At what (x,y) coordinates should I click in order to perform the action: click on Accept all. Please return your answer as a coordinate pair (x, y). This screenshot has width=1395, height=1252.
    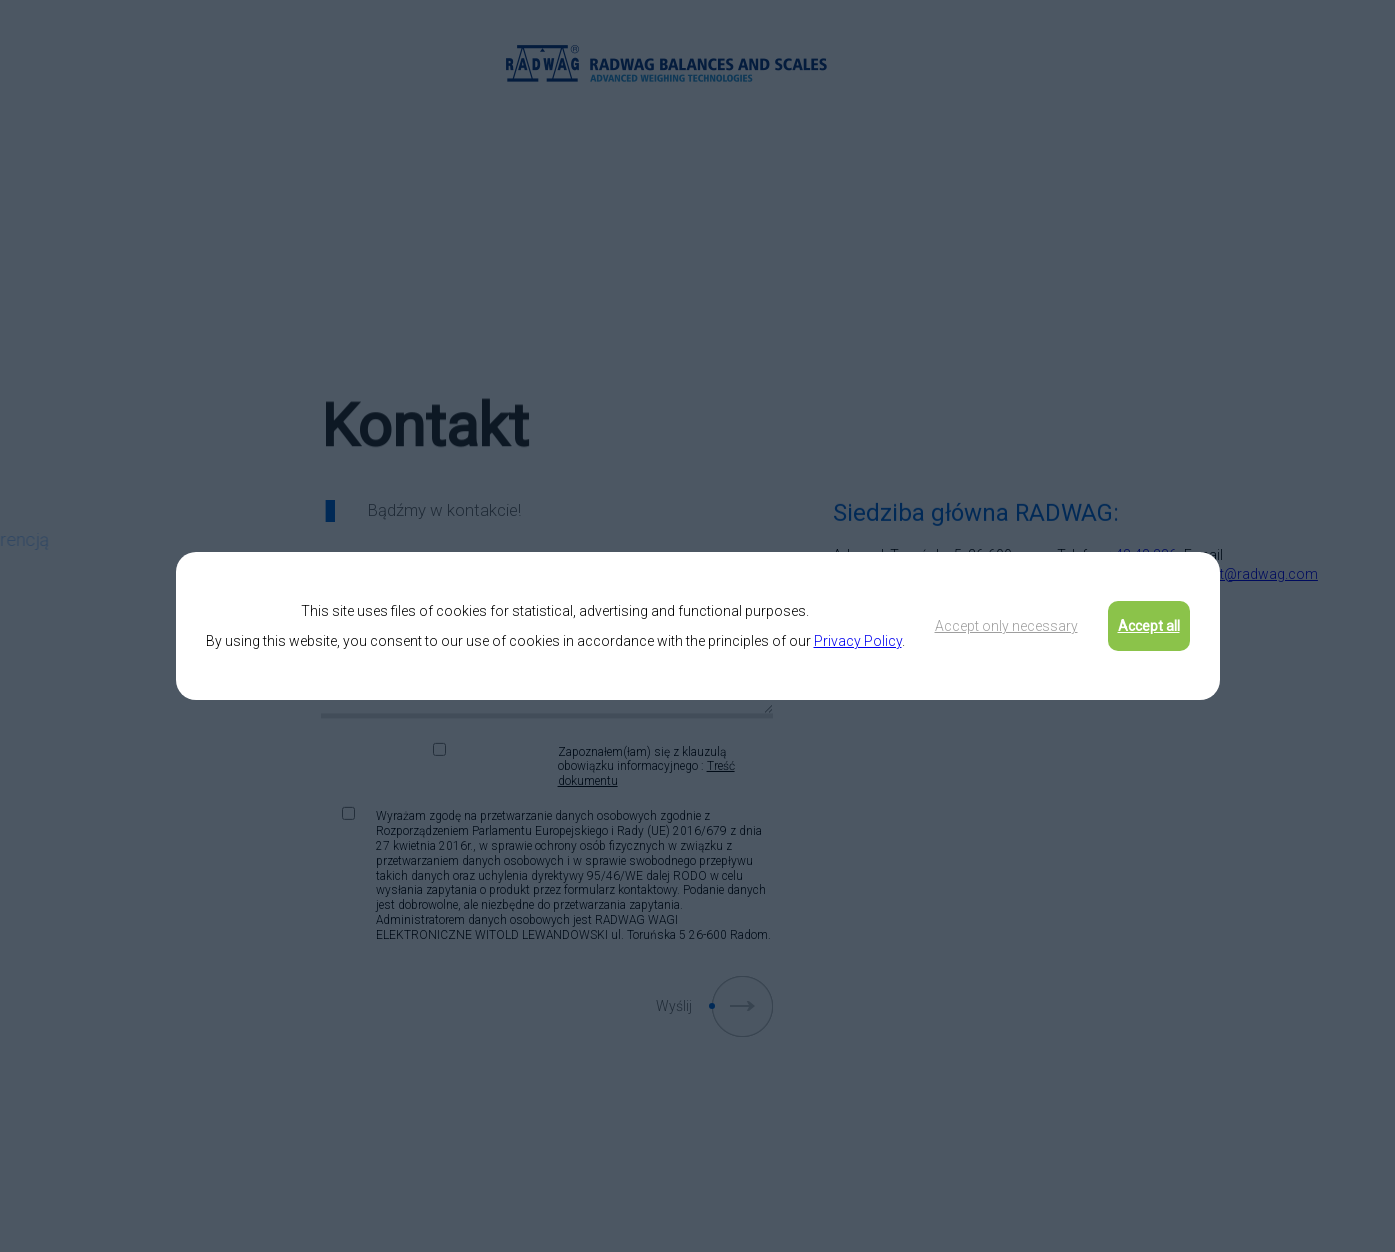
    Looking at the image, I should click on (1149, 626).